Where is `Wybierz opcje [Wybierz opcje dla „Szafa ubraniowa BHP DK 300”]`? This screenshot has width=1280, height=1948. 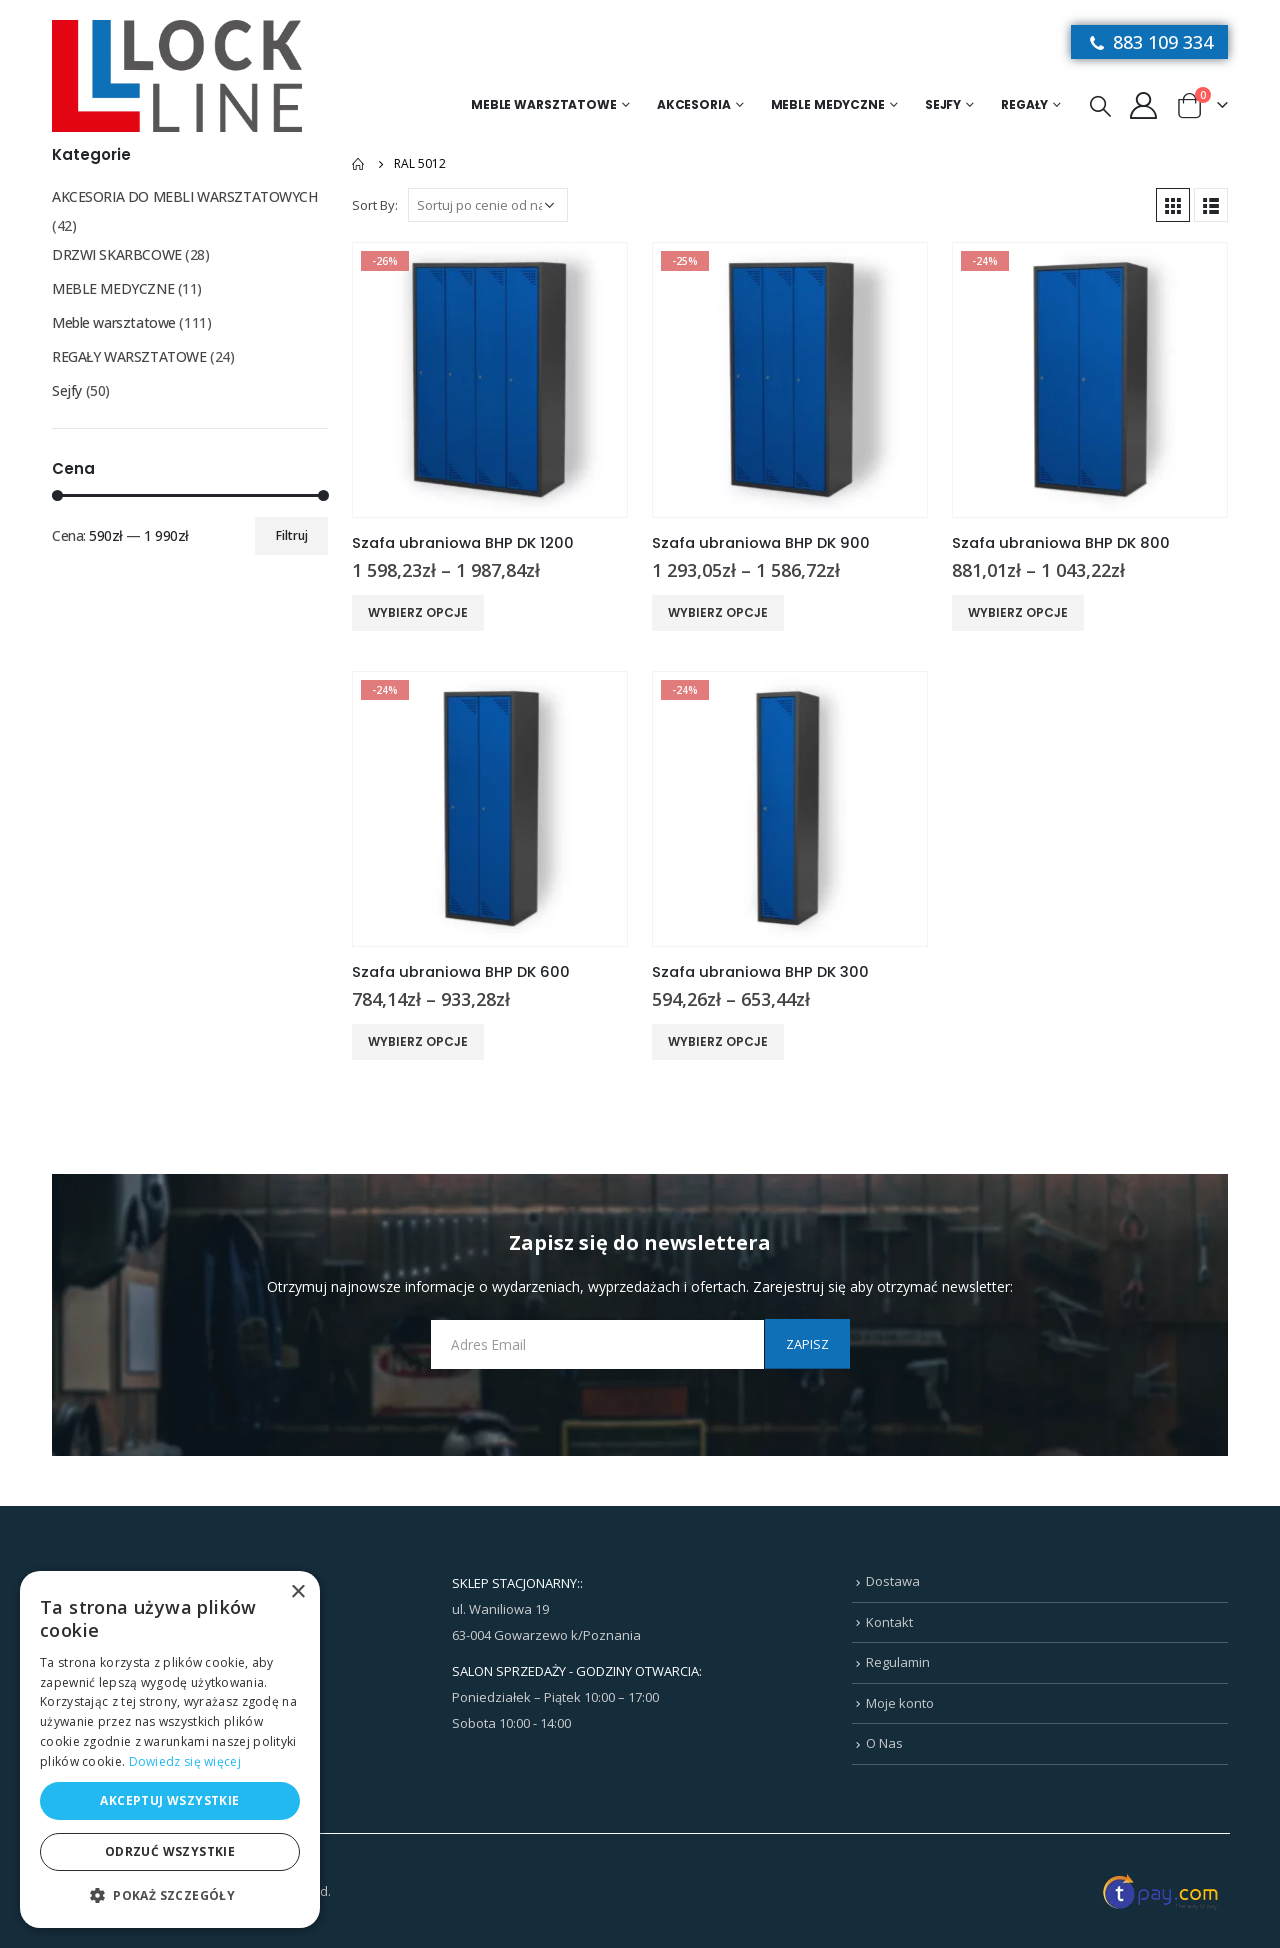 Wybierz opcje [Wybierz opcje dla „Szafa ubraniowa BHP DK 300”] is located at coordinates (718, 1041).